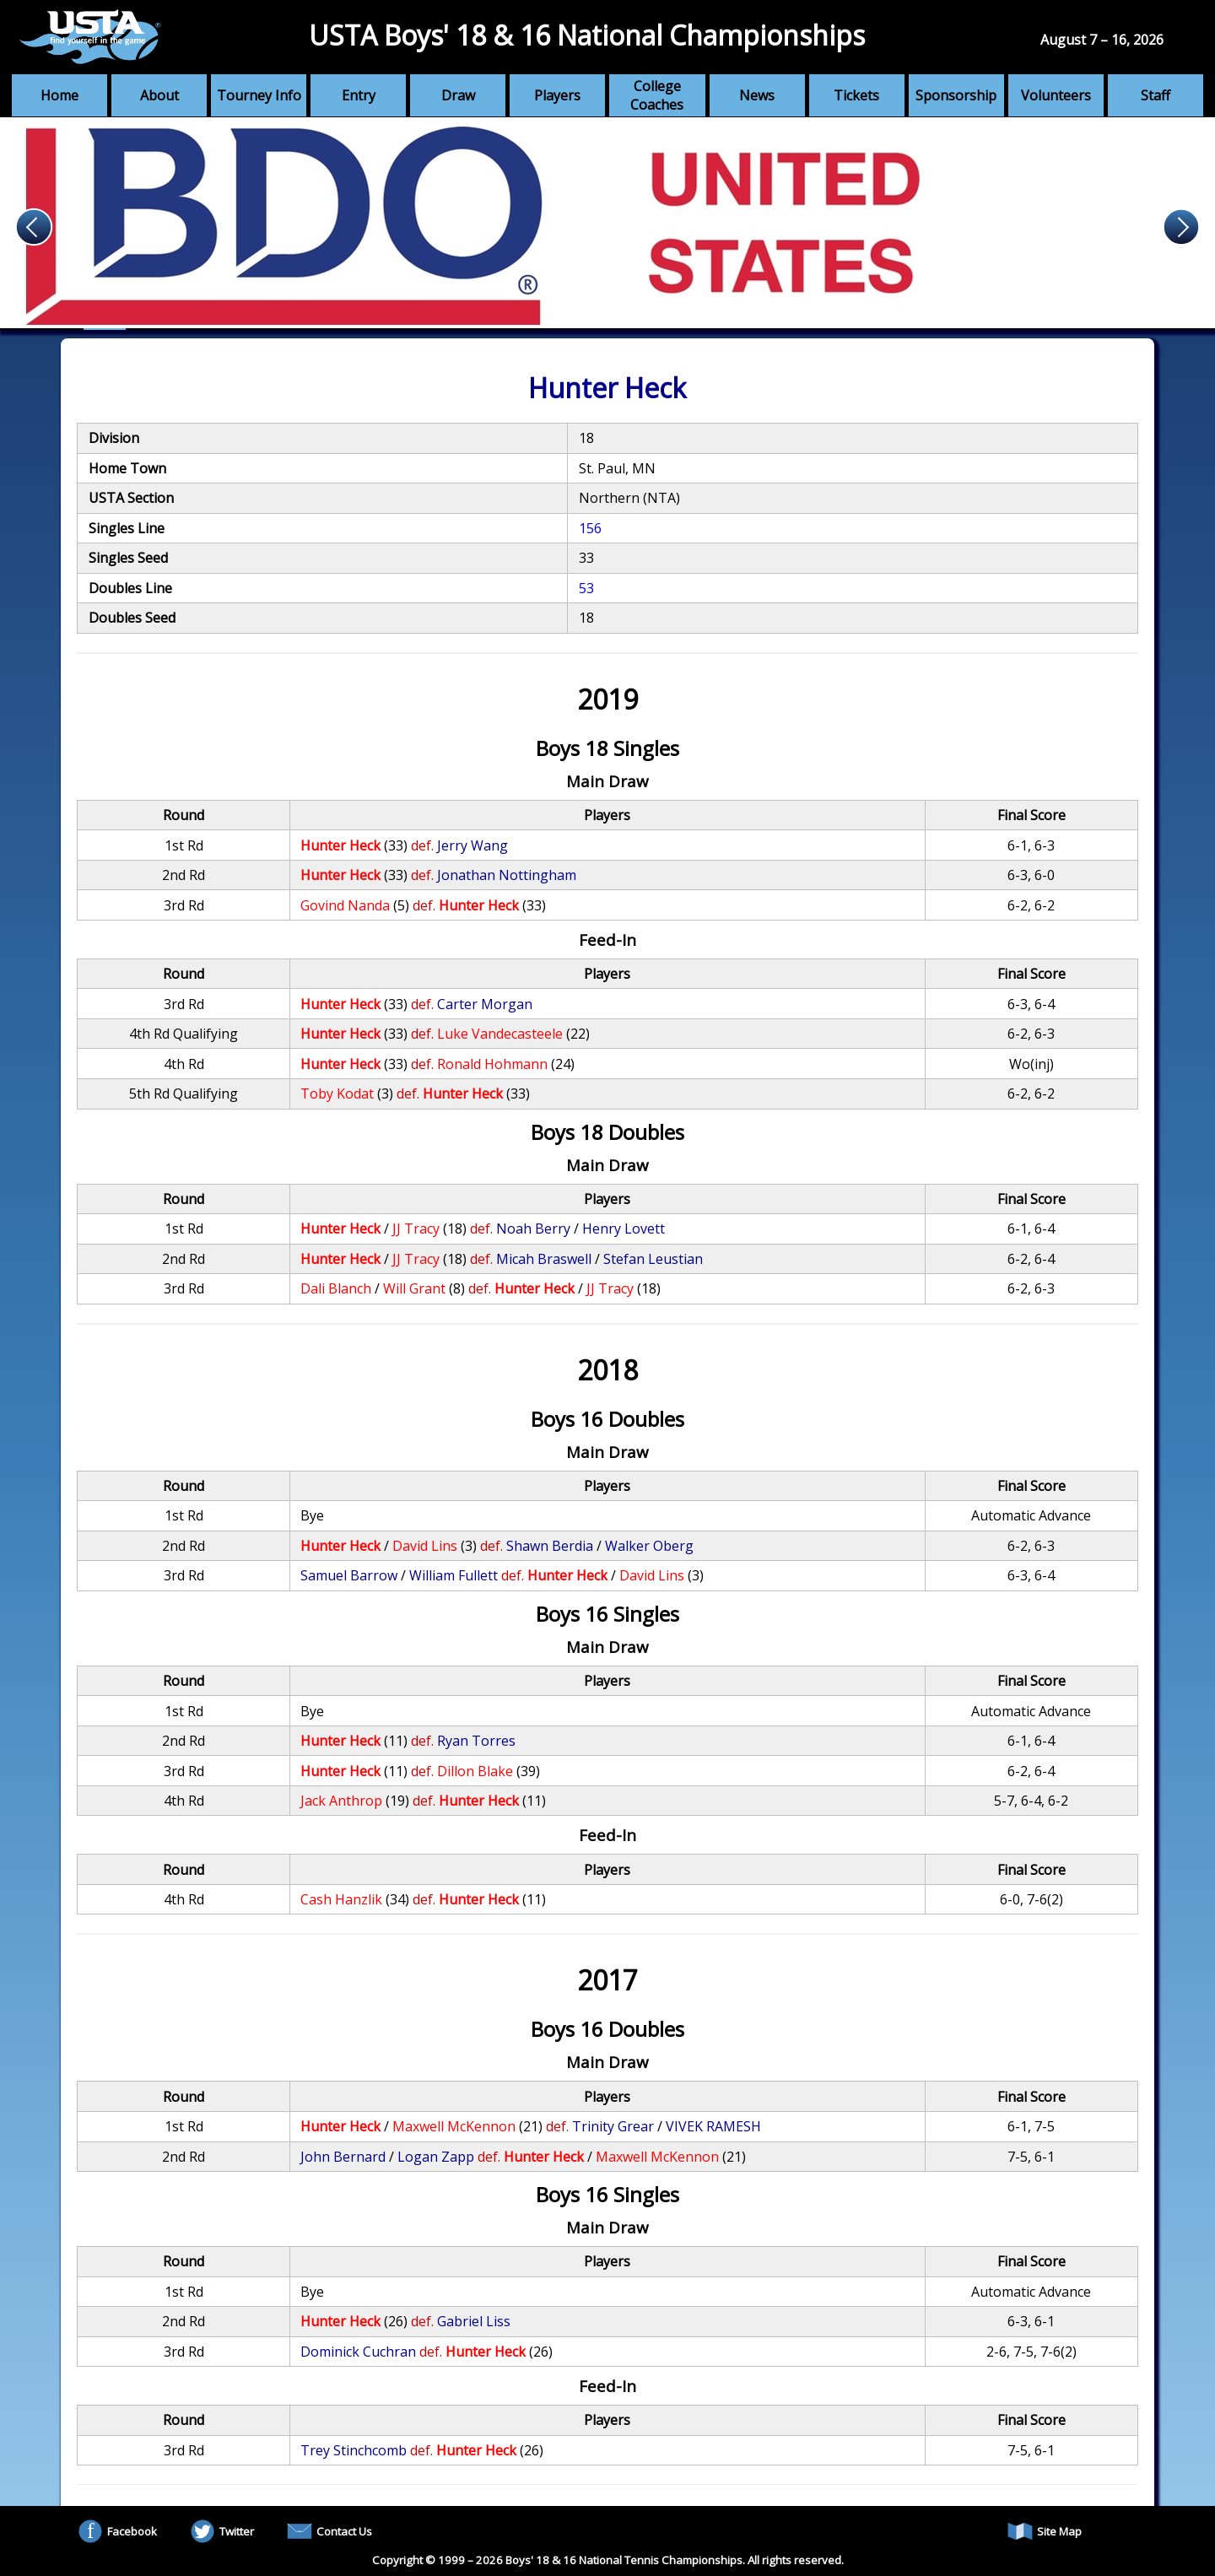 This screenshot has height=2576, width=1215. Describe the element at coordinates (358, 95) in the screenshot. I see `Entry` at that location.